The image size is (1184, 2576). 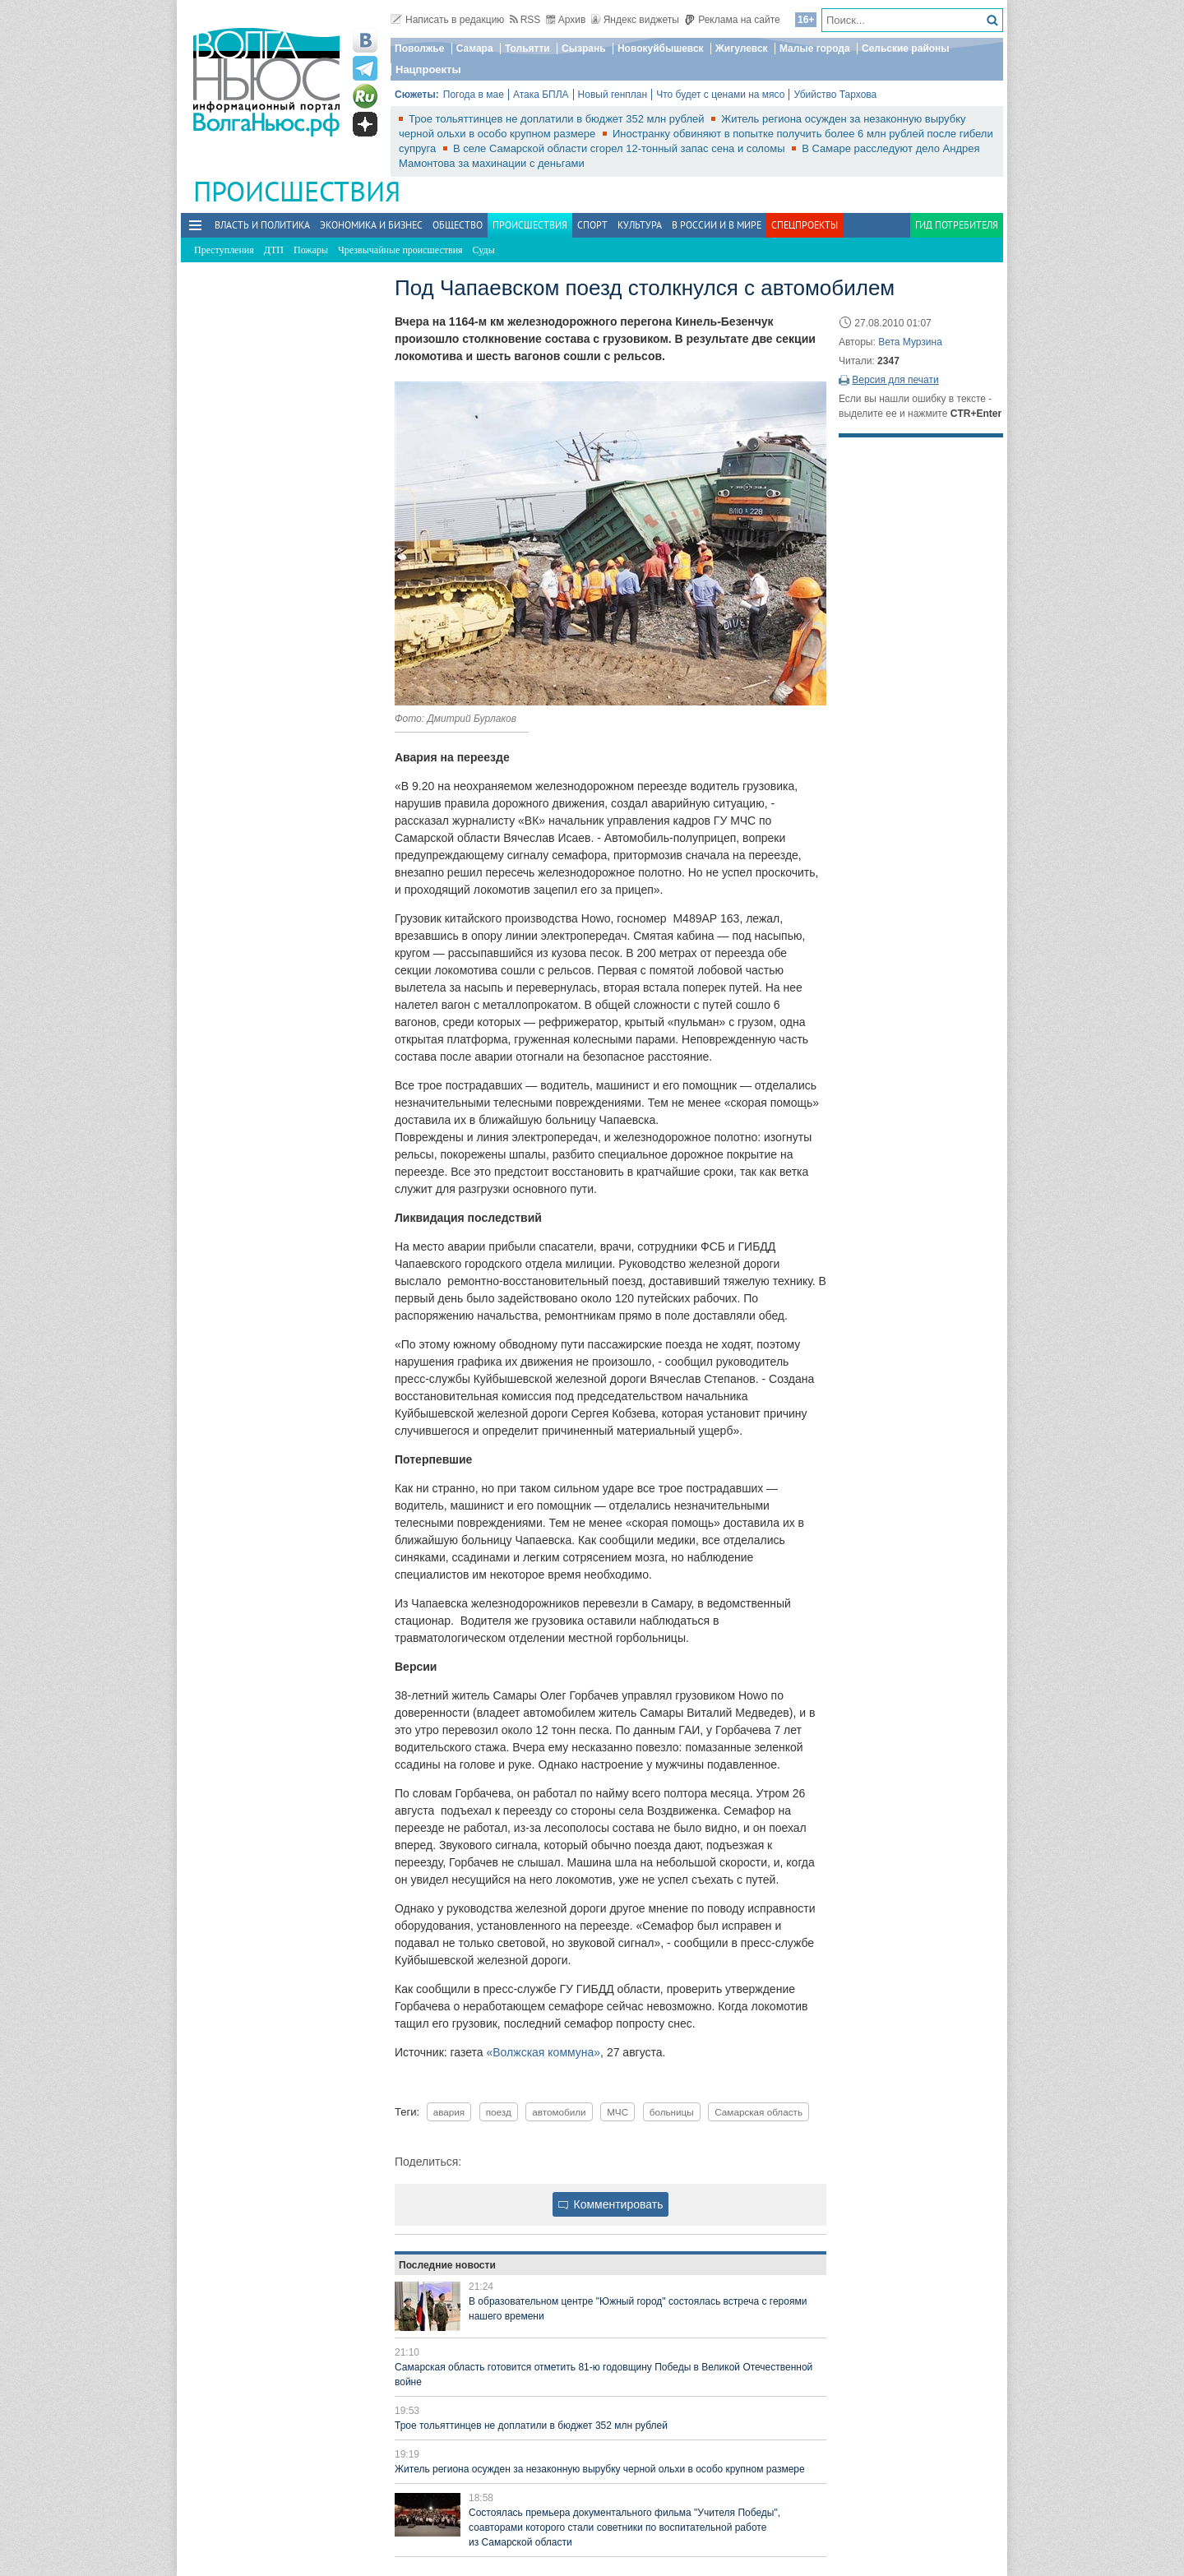 I want to click on Реклама на сайте, so click(x=732, y=19).